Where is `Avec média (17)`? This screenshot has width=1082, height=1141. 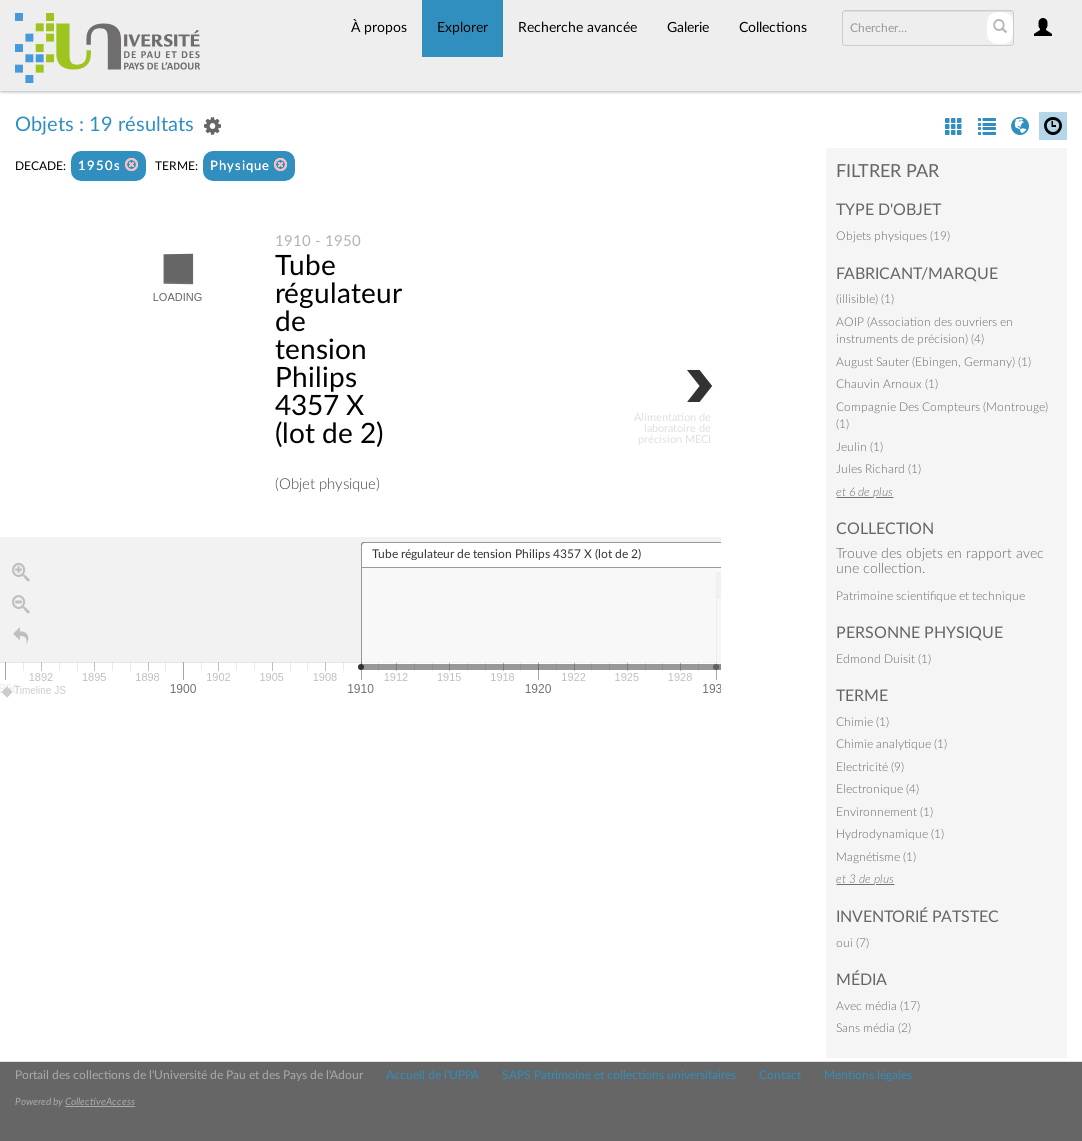
Avec média (17) is located at coordinates (878, 1006).